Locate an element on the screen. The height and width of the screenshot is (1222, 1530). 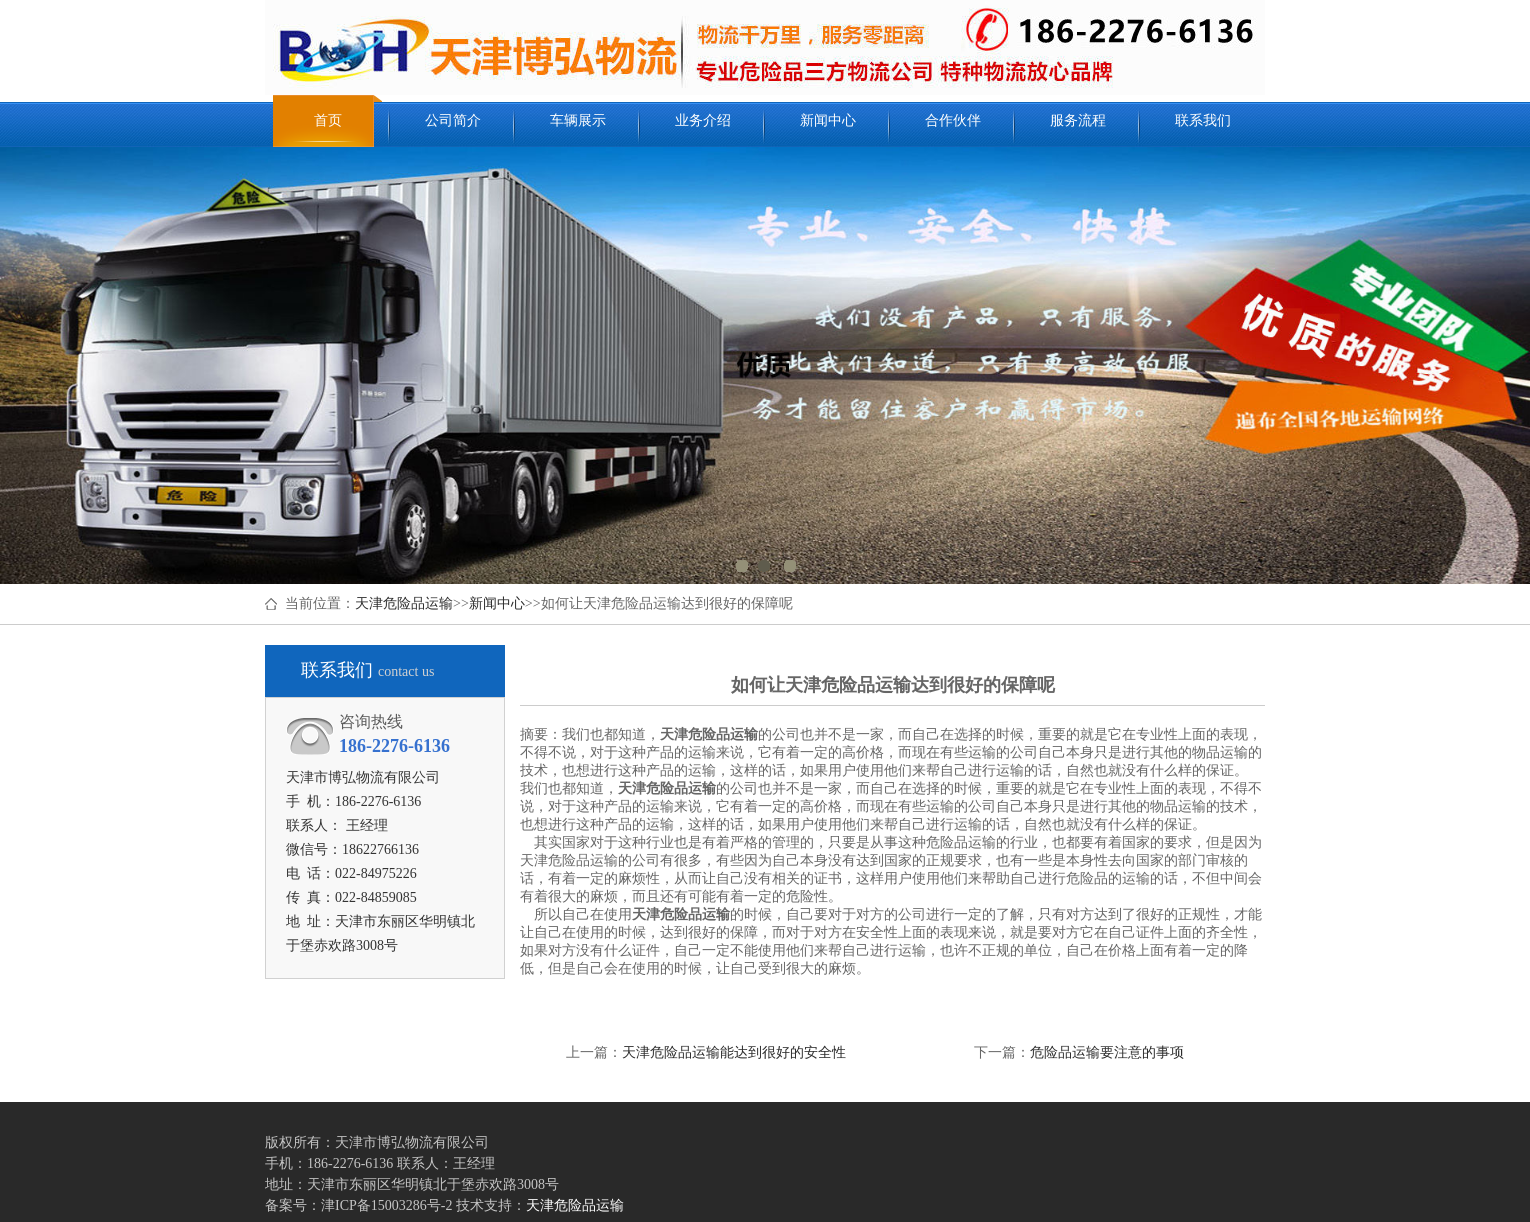
公司简介 is located at coordinates (453, 120).